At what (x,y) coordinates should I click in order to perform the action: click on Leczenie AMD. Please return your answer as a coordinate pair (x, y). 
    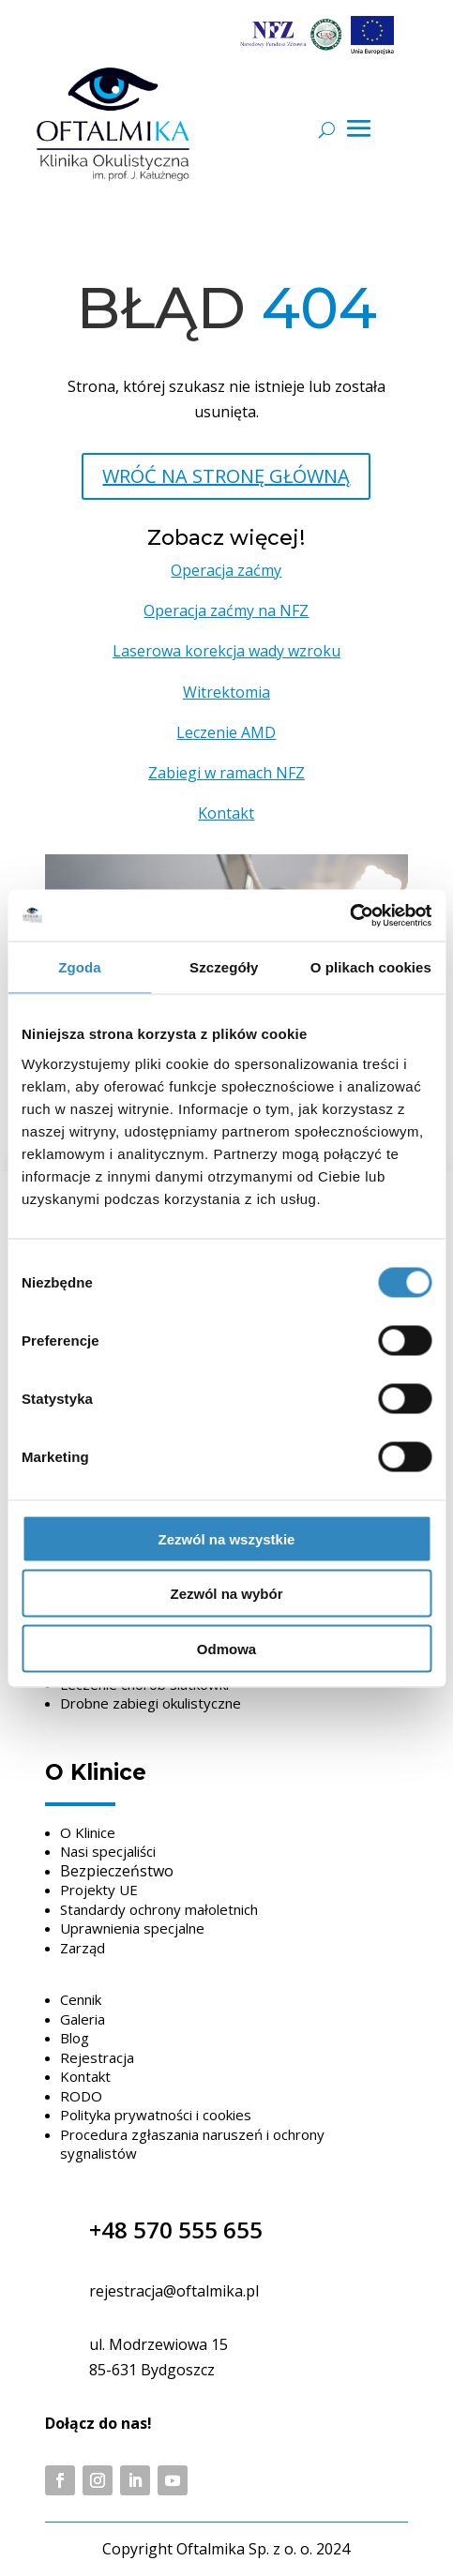
    Looking at the image, I should click on (226, 732).